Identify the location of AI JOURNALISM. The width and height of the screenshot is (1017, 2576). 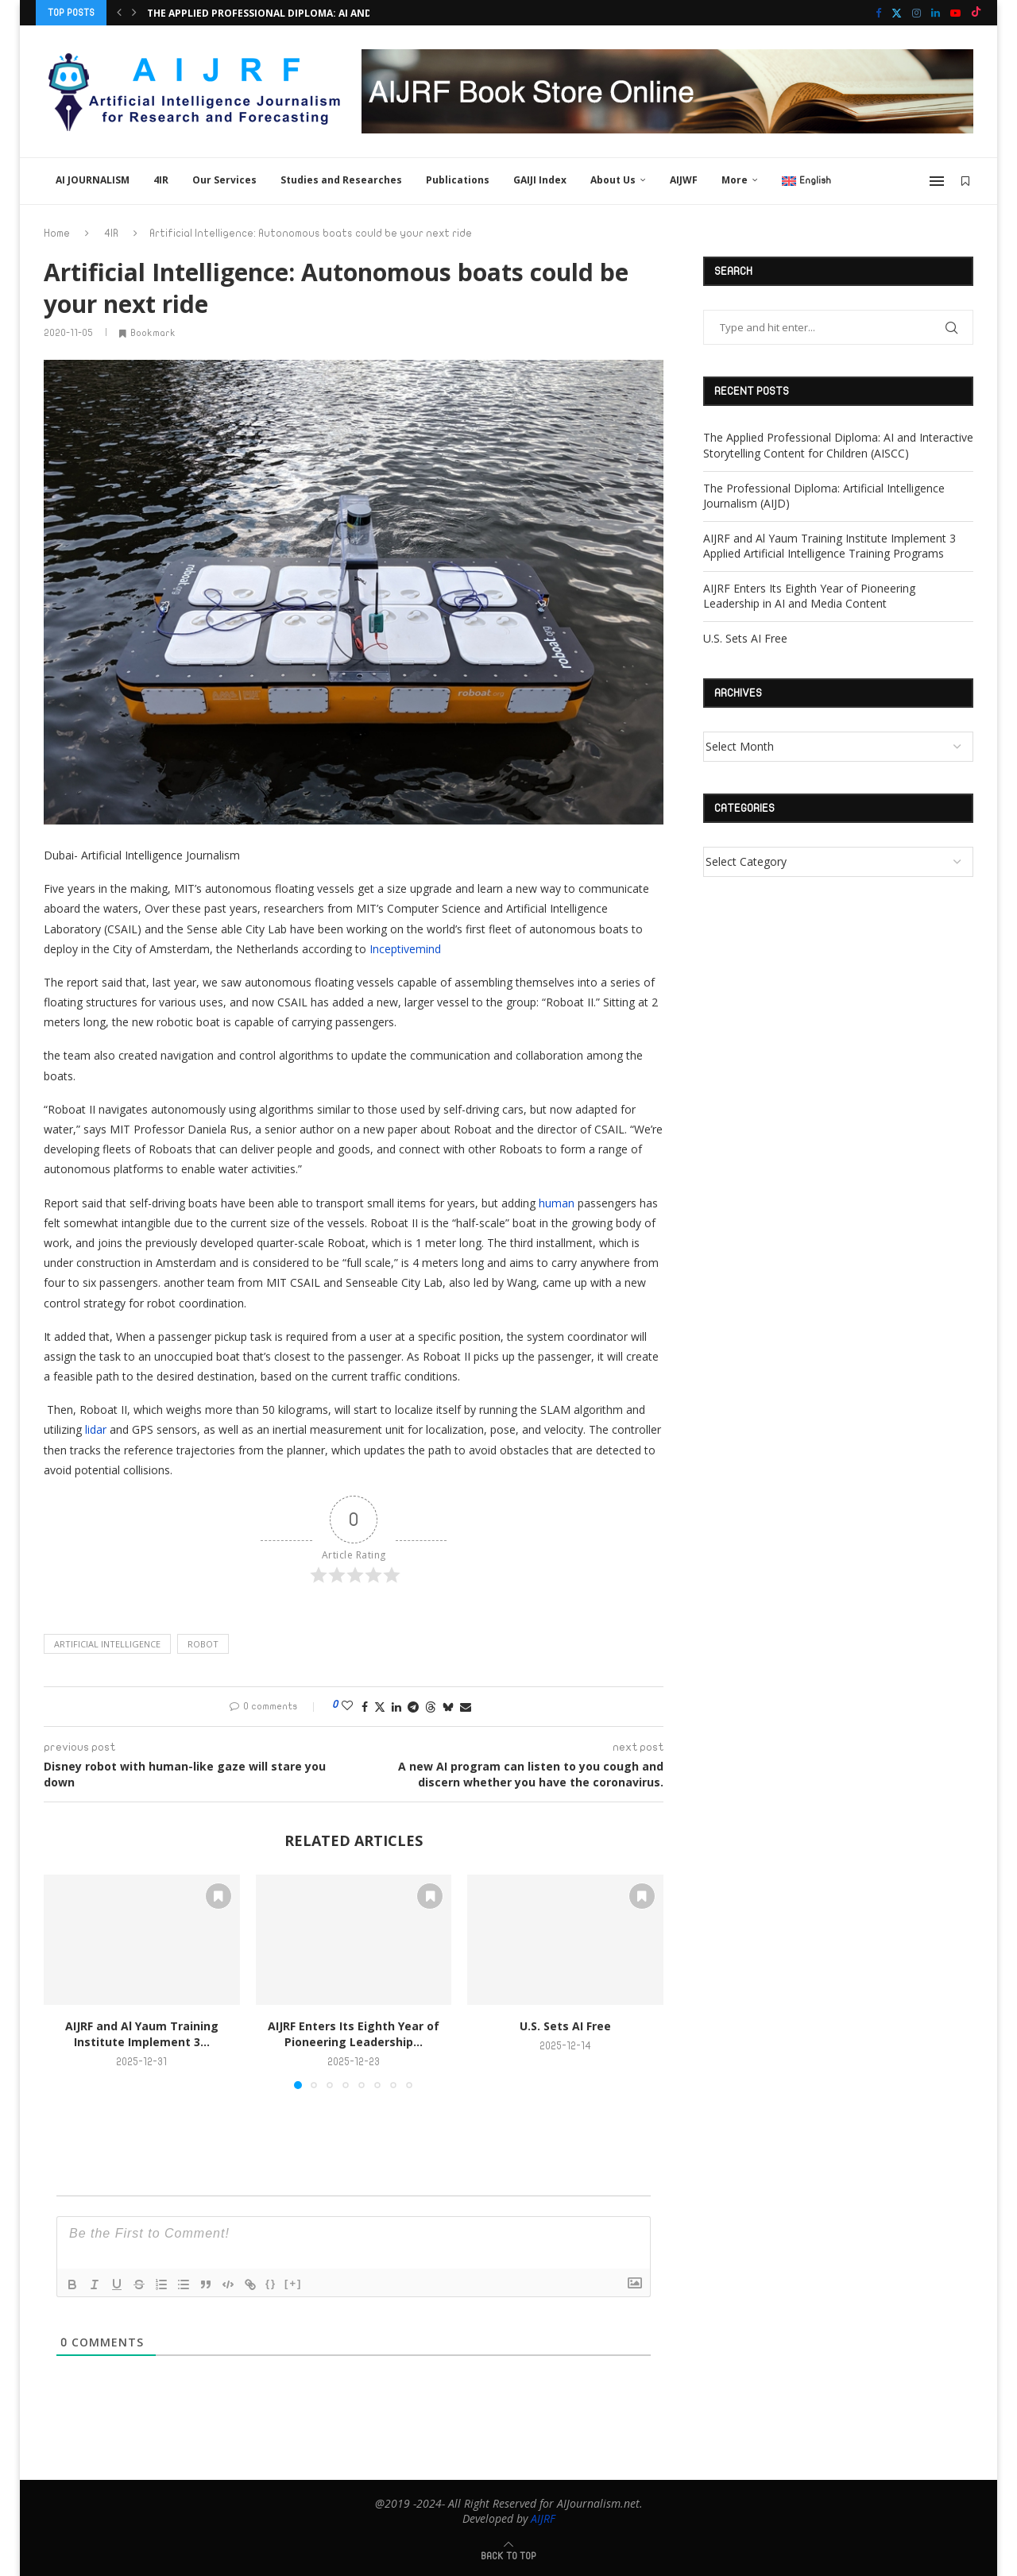
(93, 180).